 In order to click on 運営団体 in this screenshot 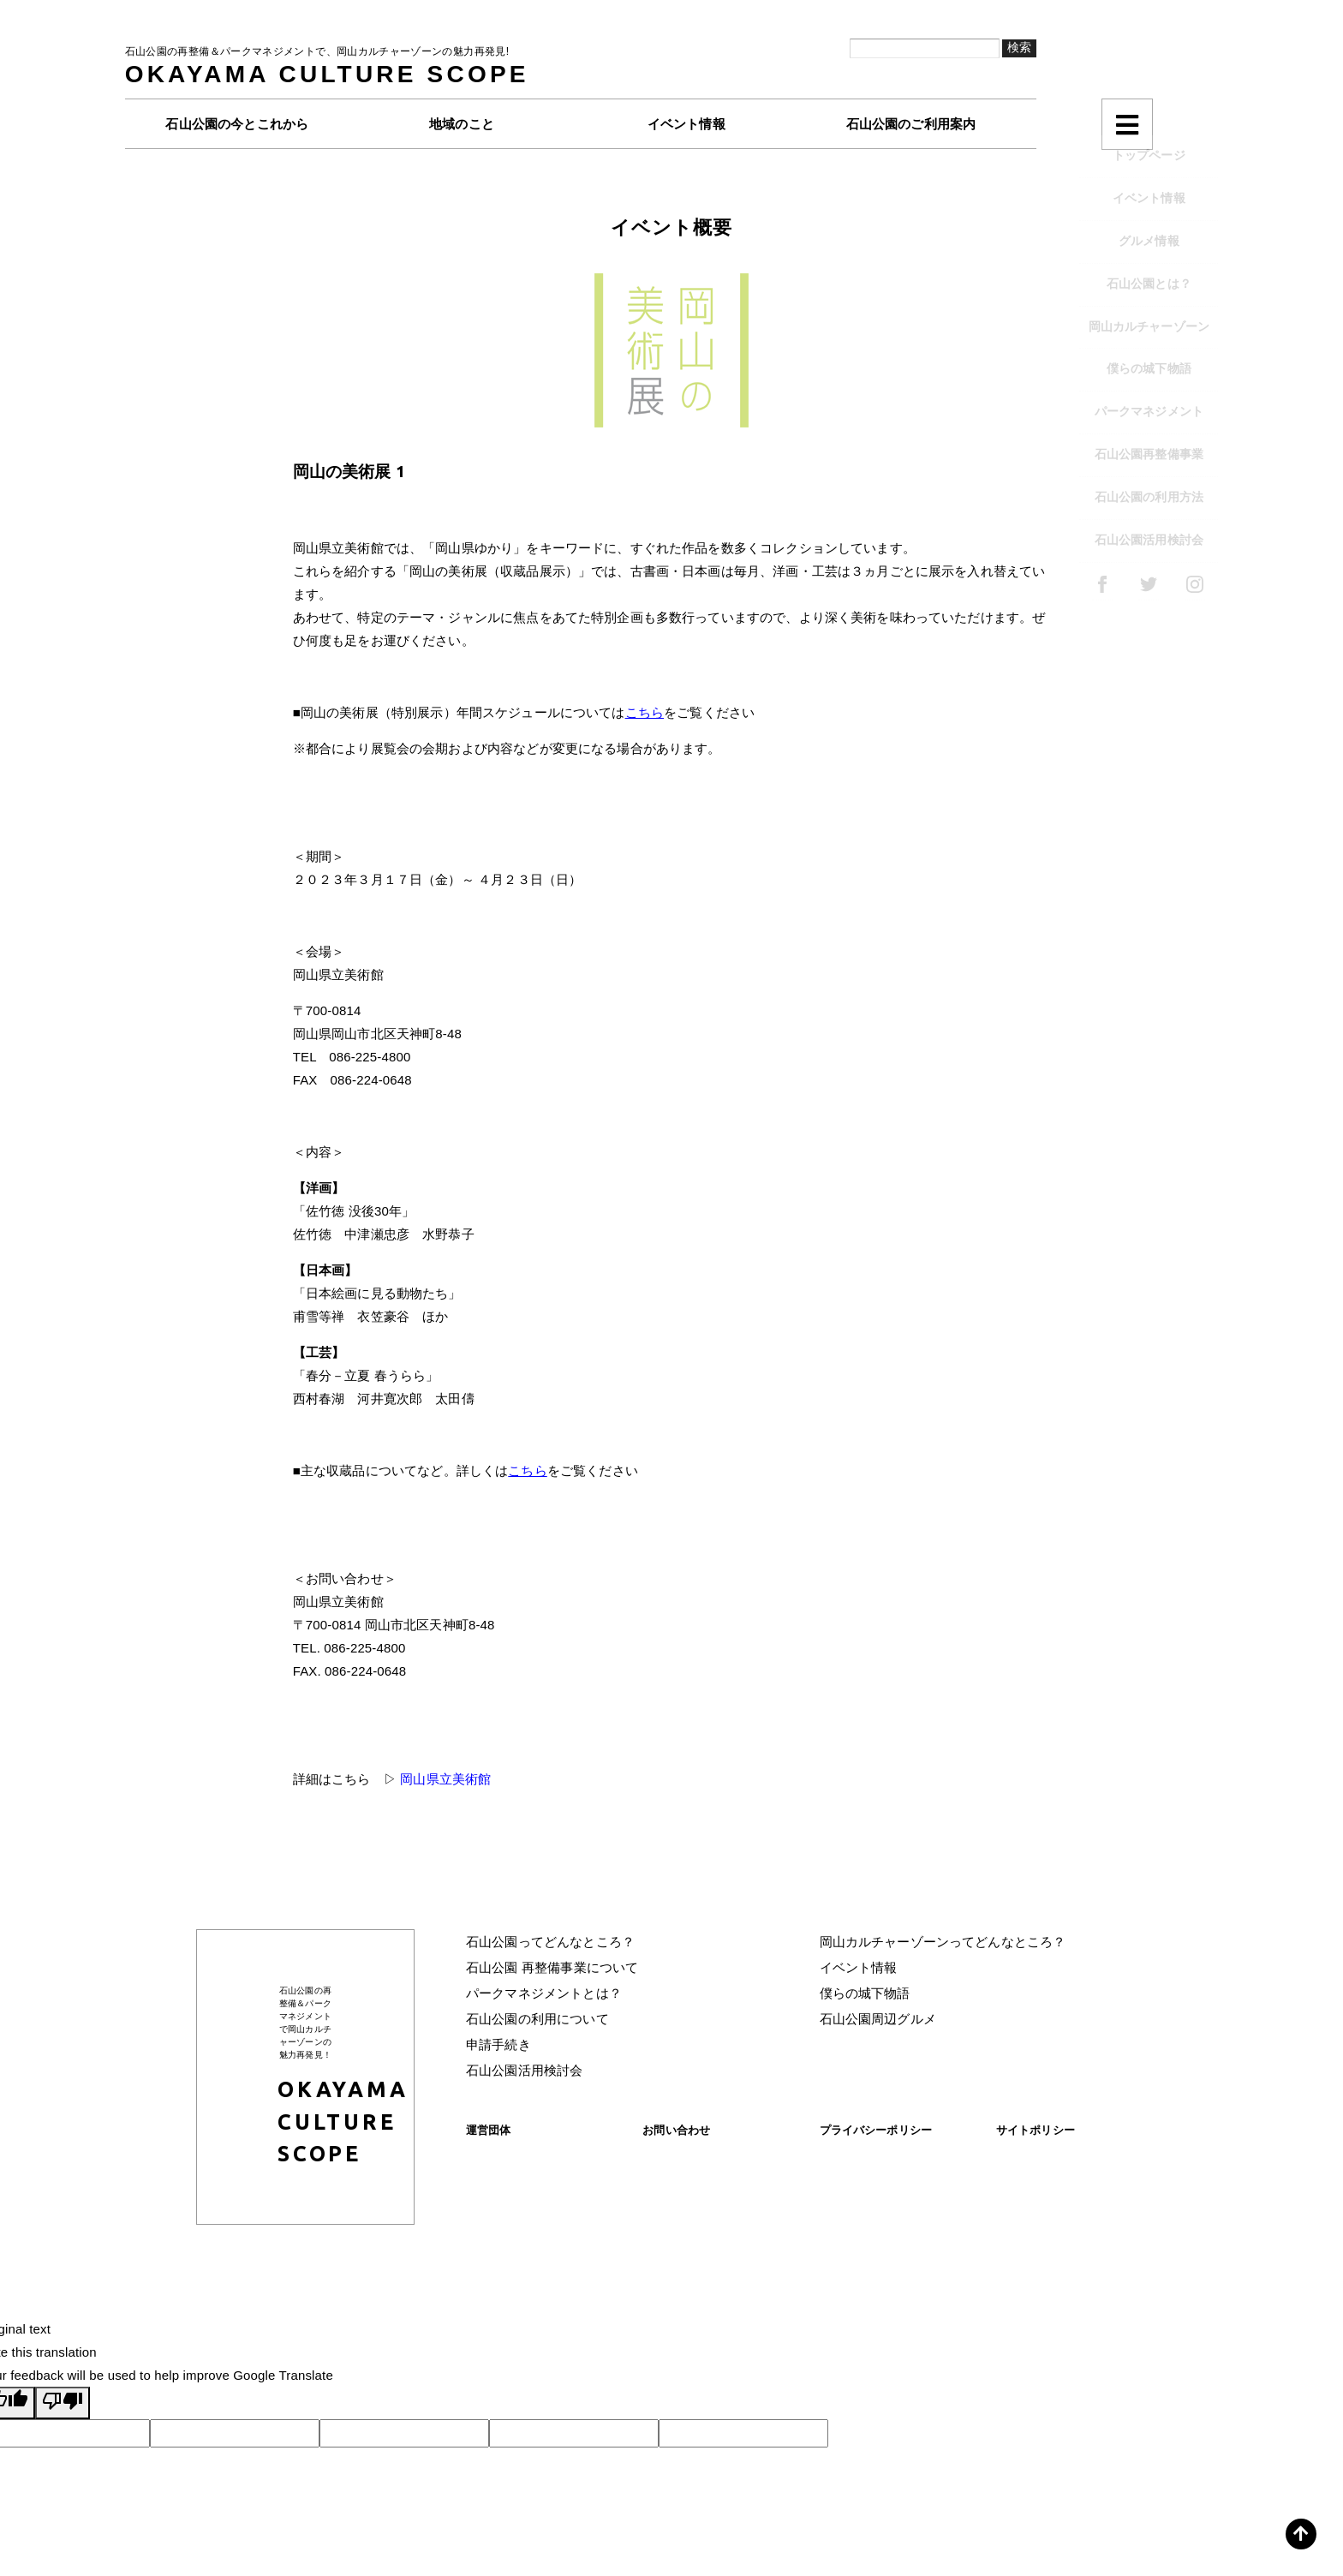, I will do `click(488, 2130)`.